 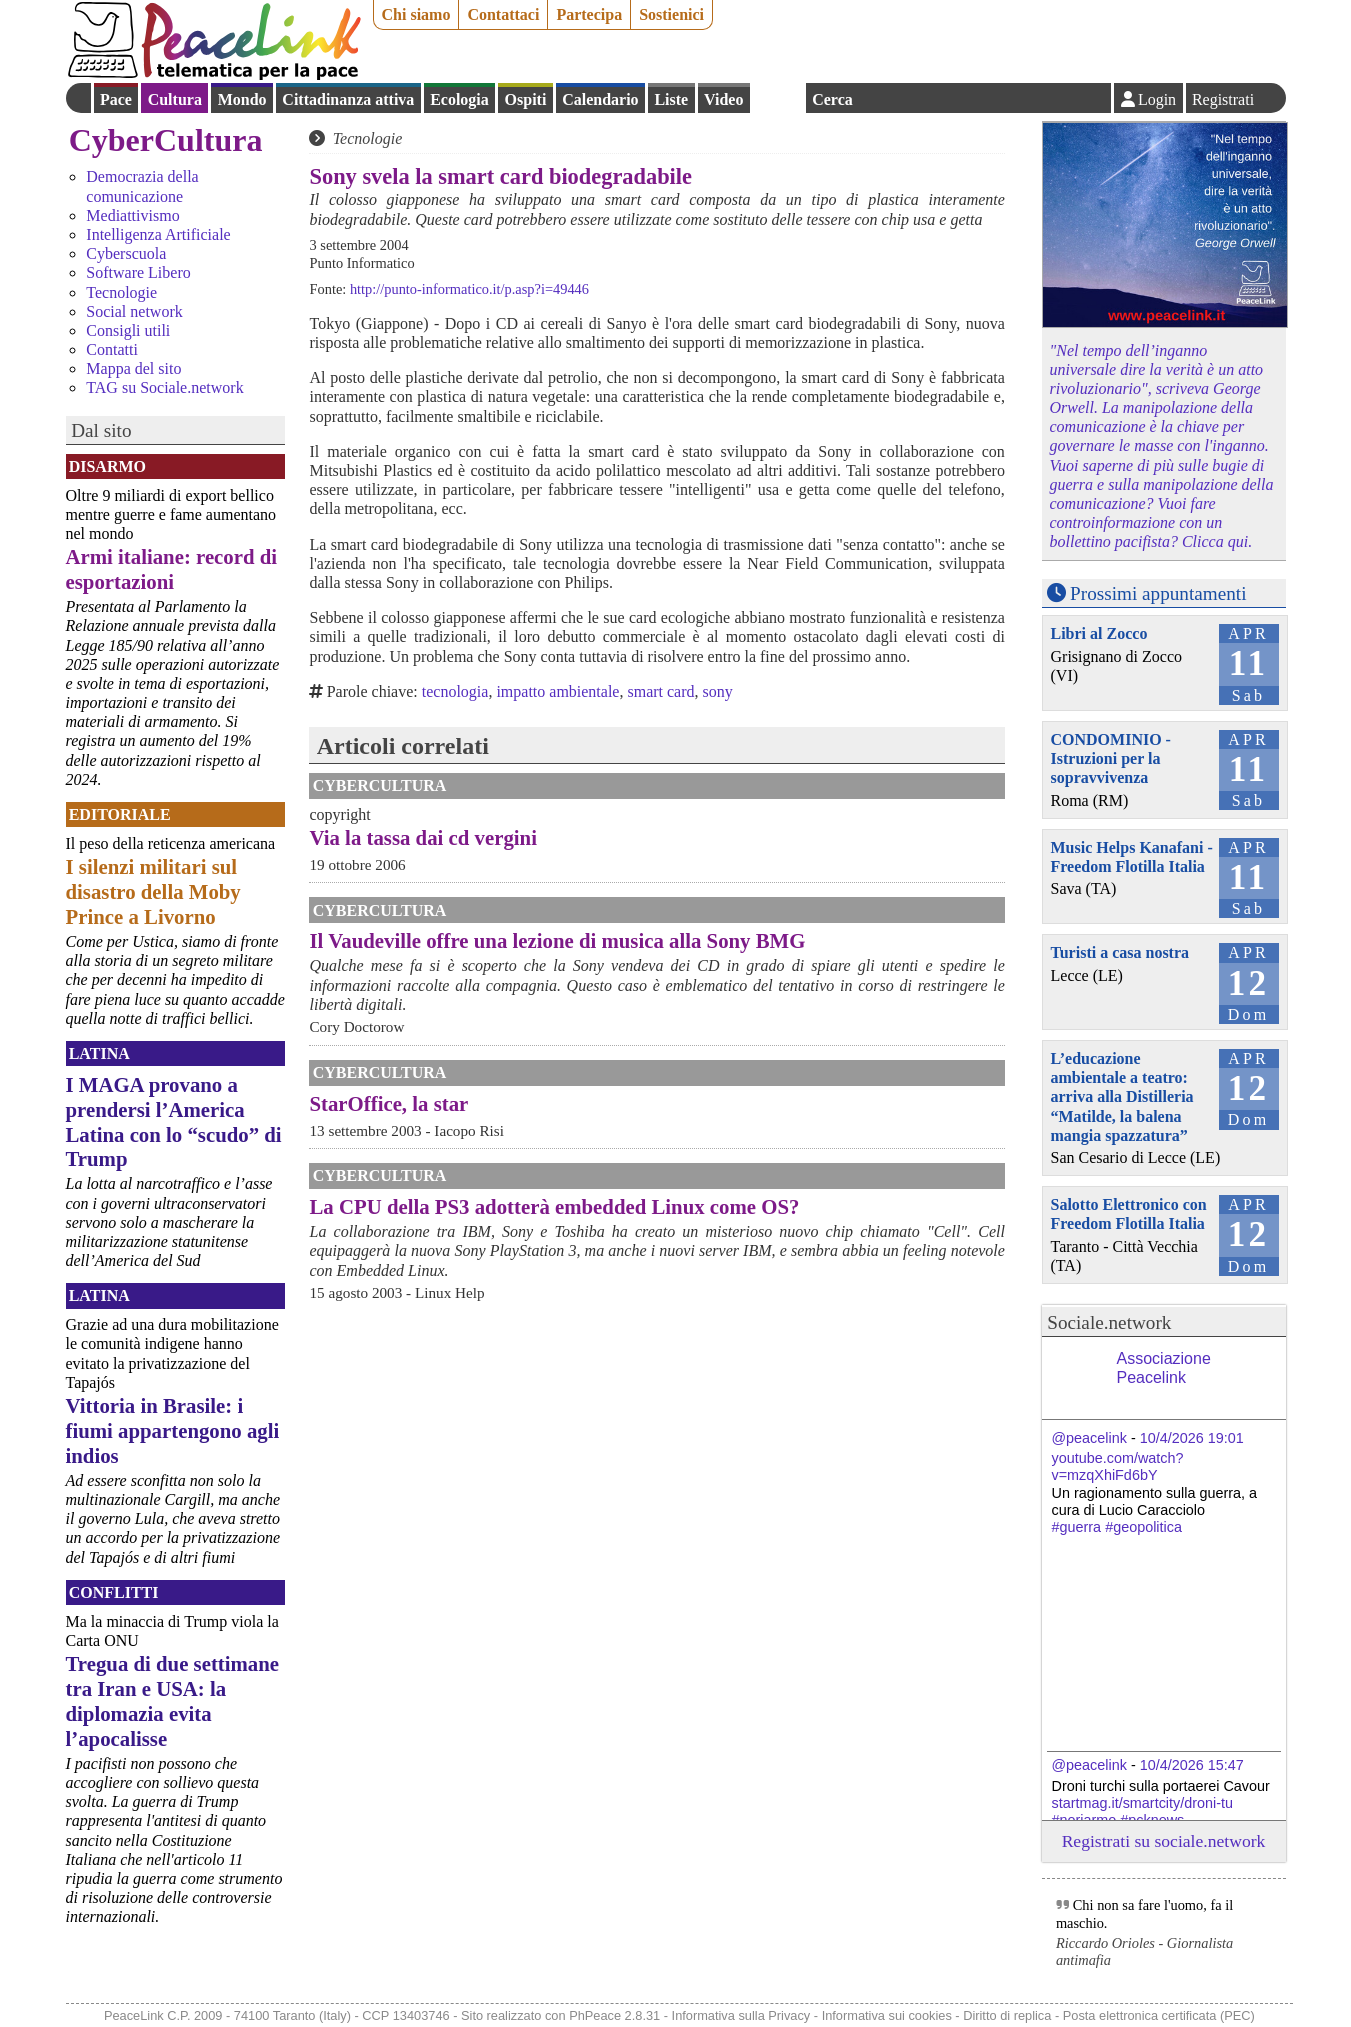 I want to click on Tregua di due settimane tra Iran e USA: la diplomazia evita l’apocalisse, so click(x=173, y=1701).